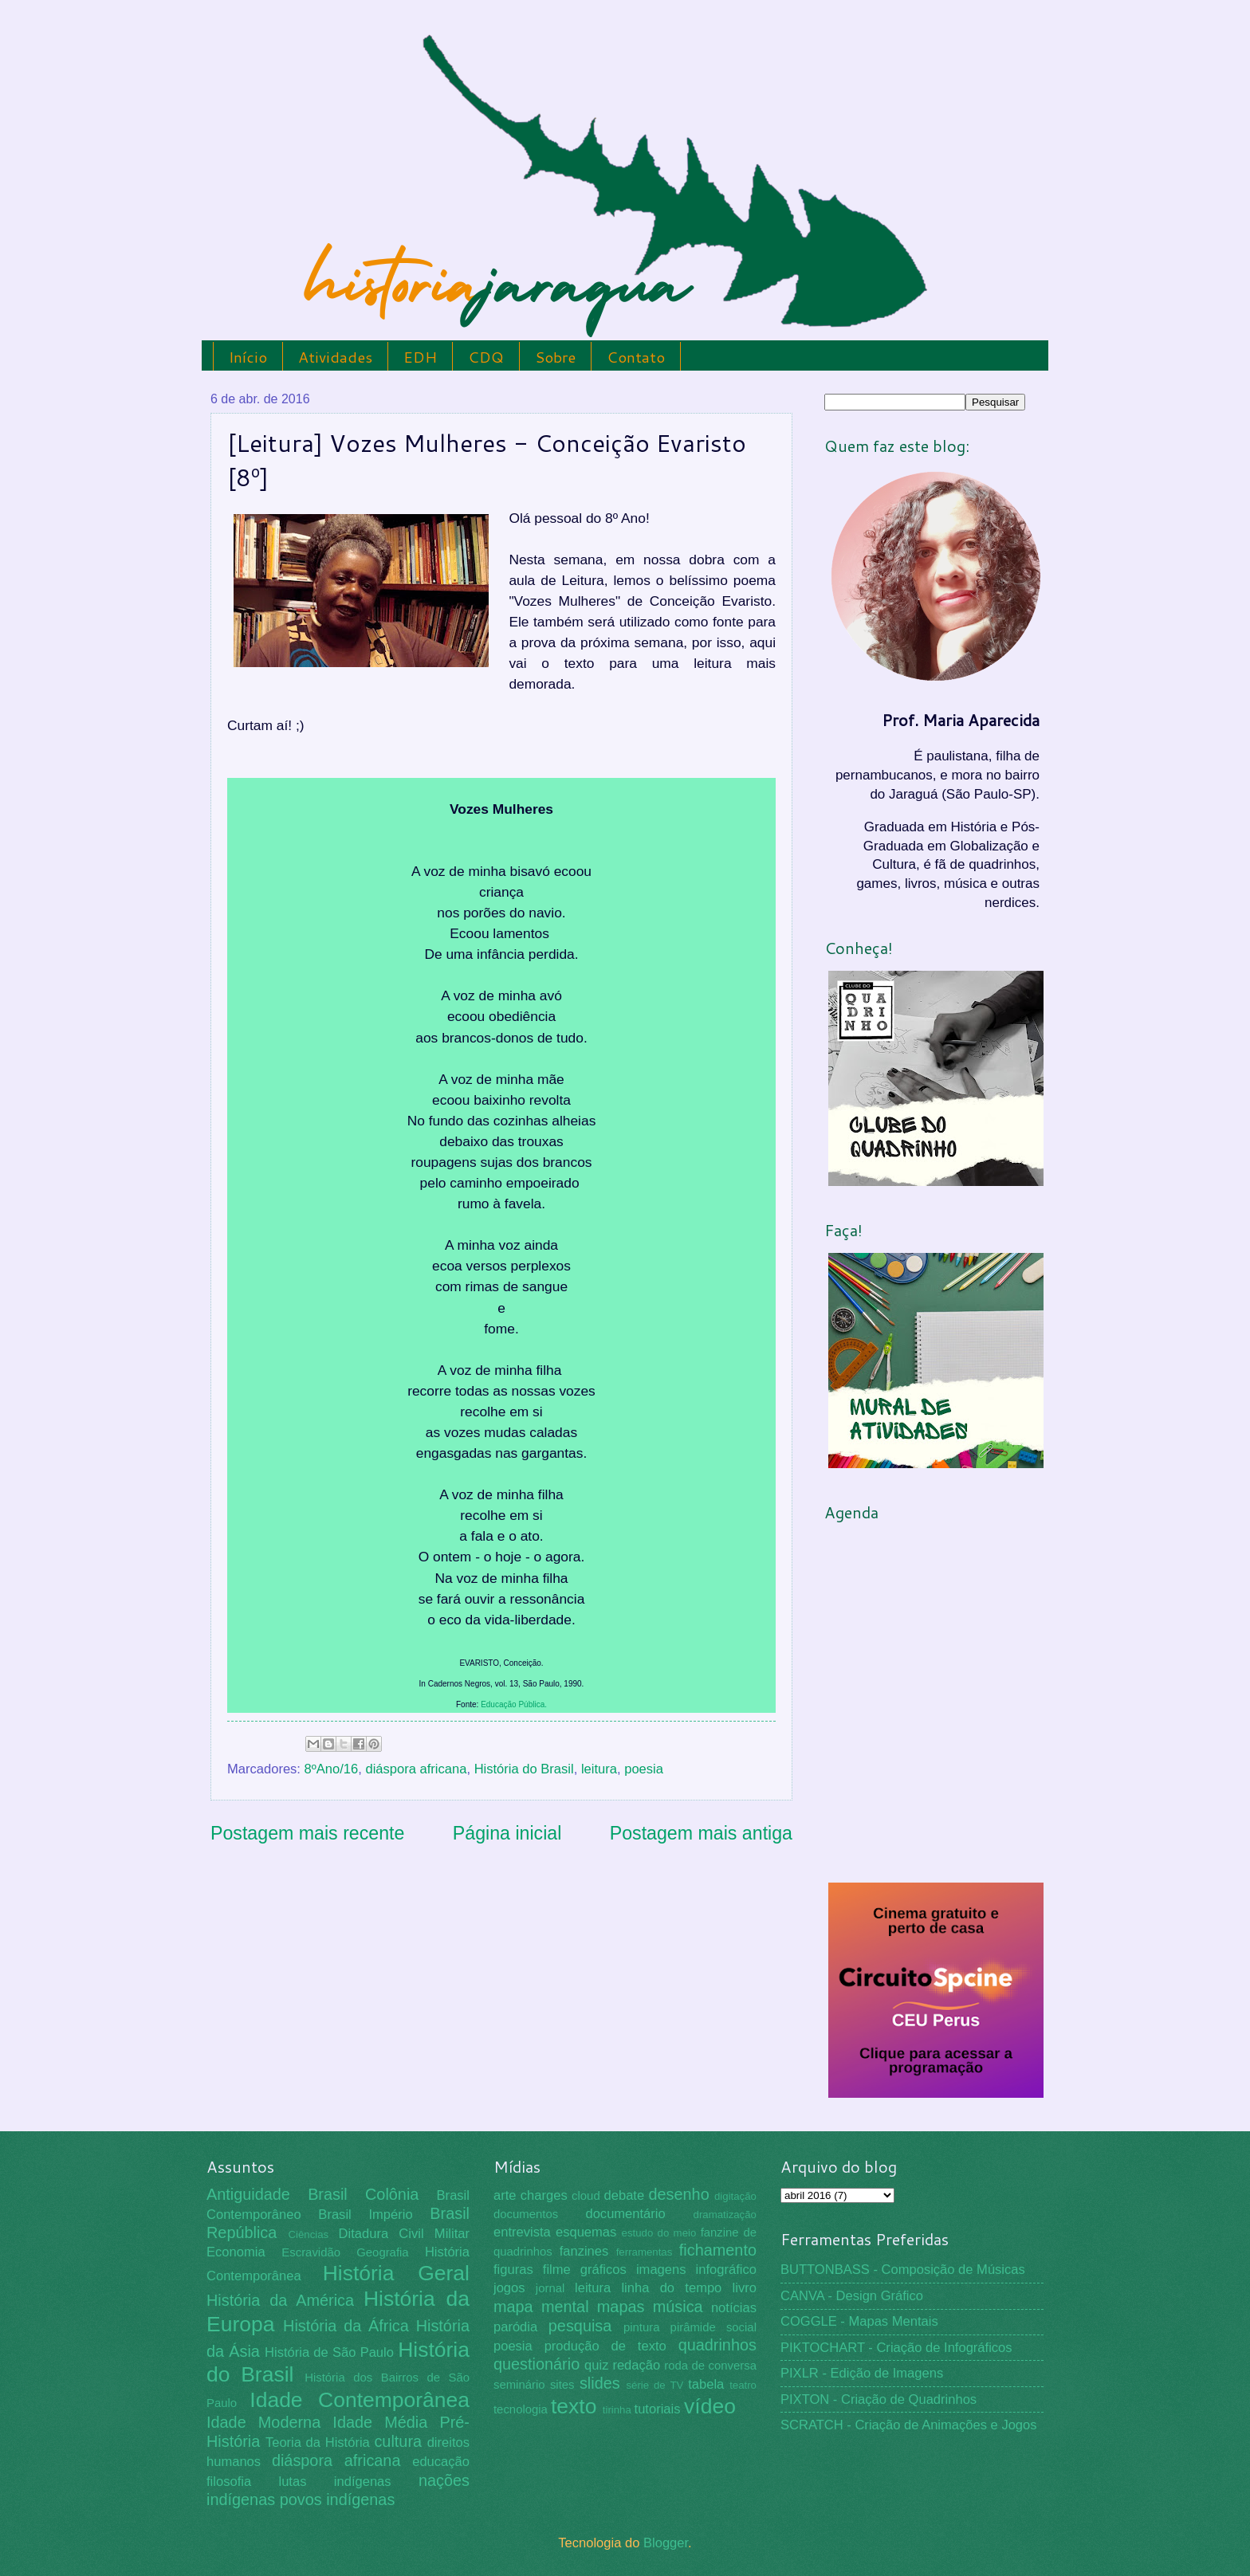 Image resolution: width=1250 pixels, height=2576 pixels. Describe the element at coordinates (580, 2325) in the screenshot. I see `pesquisa` at that location.